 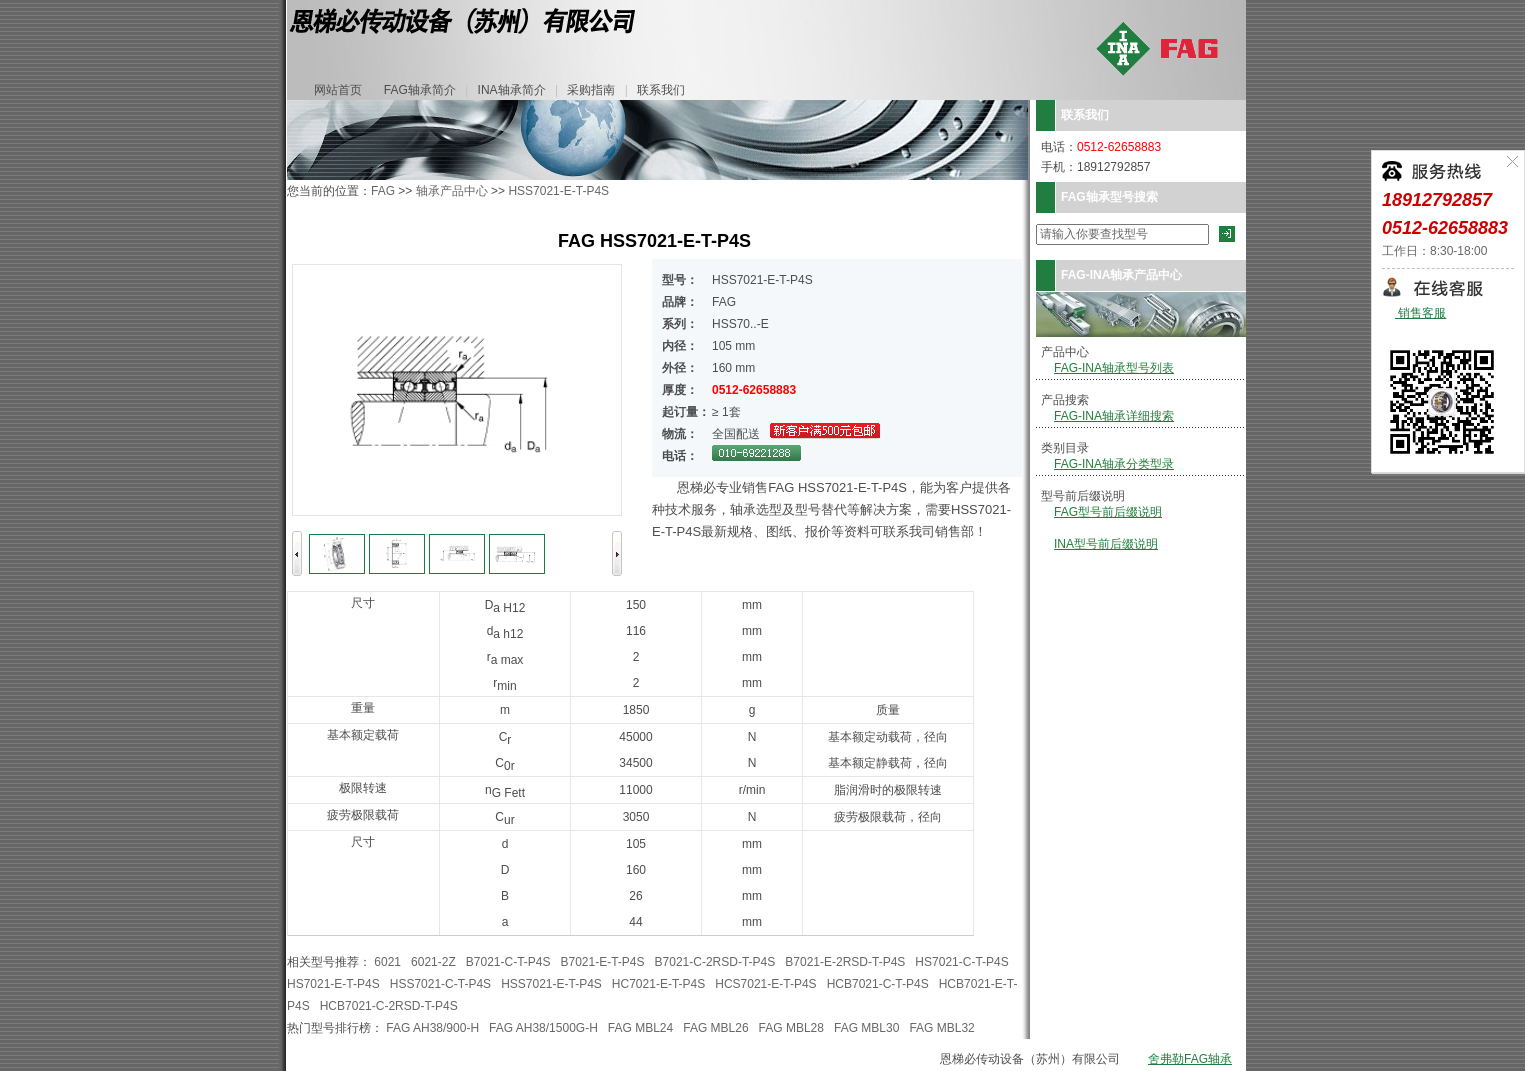 What do you see at coordinates (1108, 512) in the screenshot?
I see `FAG型号前后缀说明` at bounding box center [1108, 512].